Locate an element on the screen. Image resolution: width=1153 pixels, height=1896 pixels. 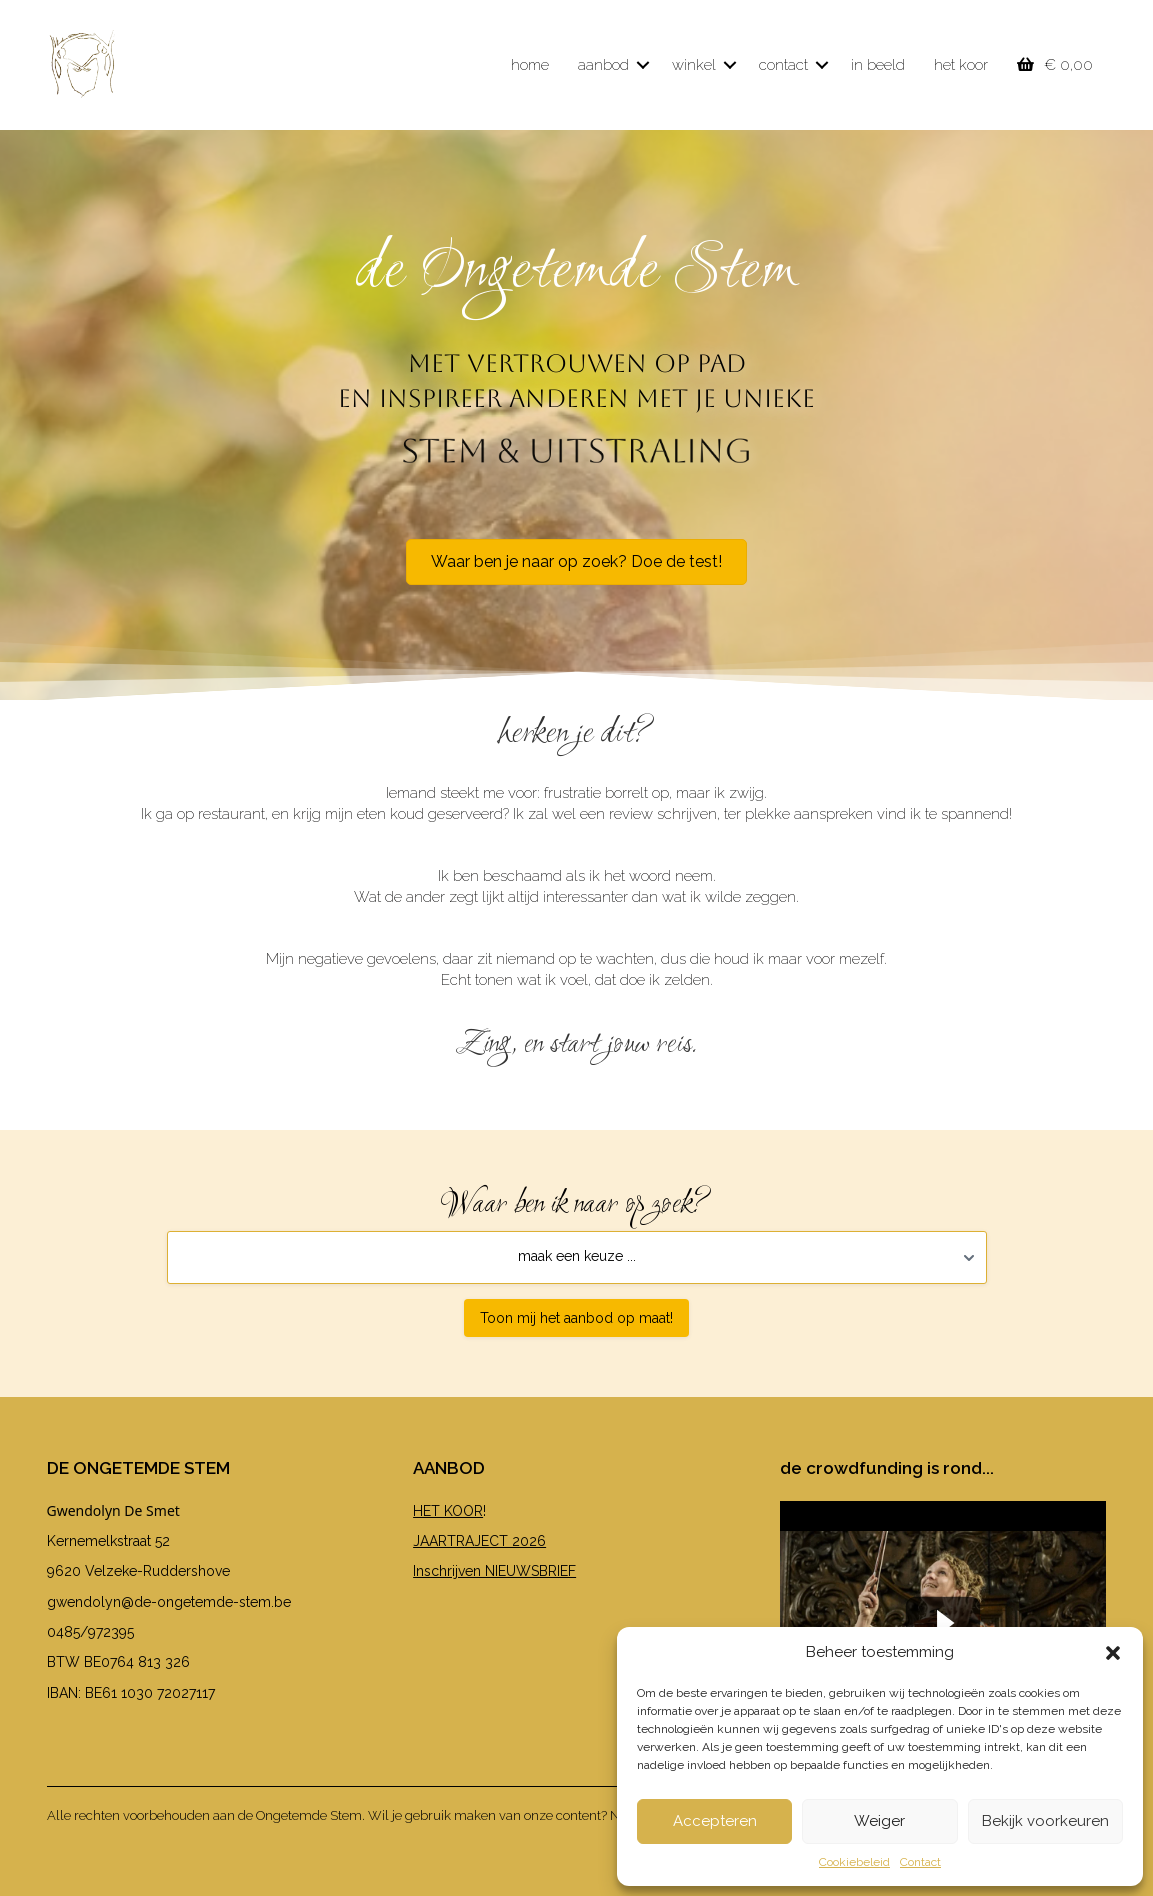
het koor is located at coordinates (961, 65).